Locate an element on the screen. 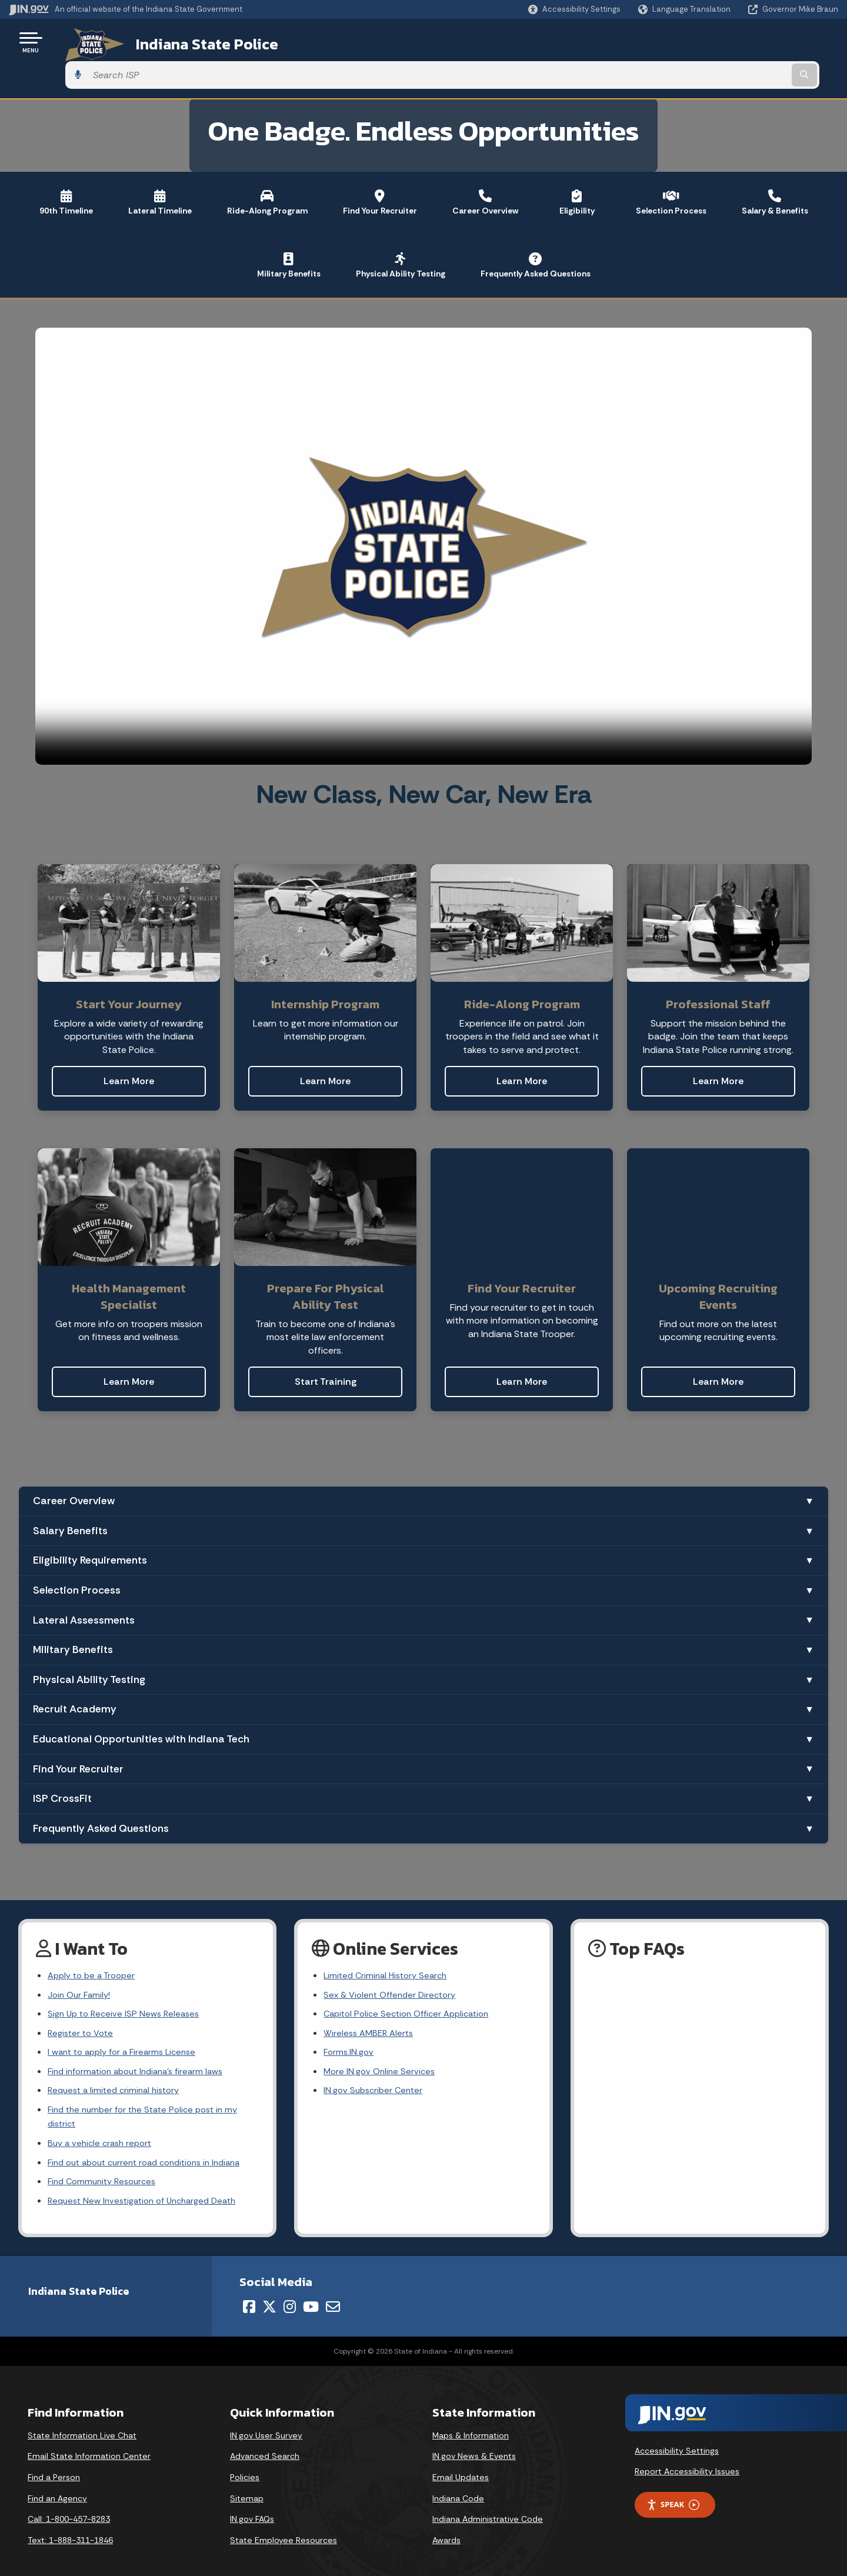  Find out about current road conditions in Indiana is located at coordinates (153, 2146).